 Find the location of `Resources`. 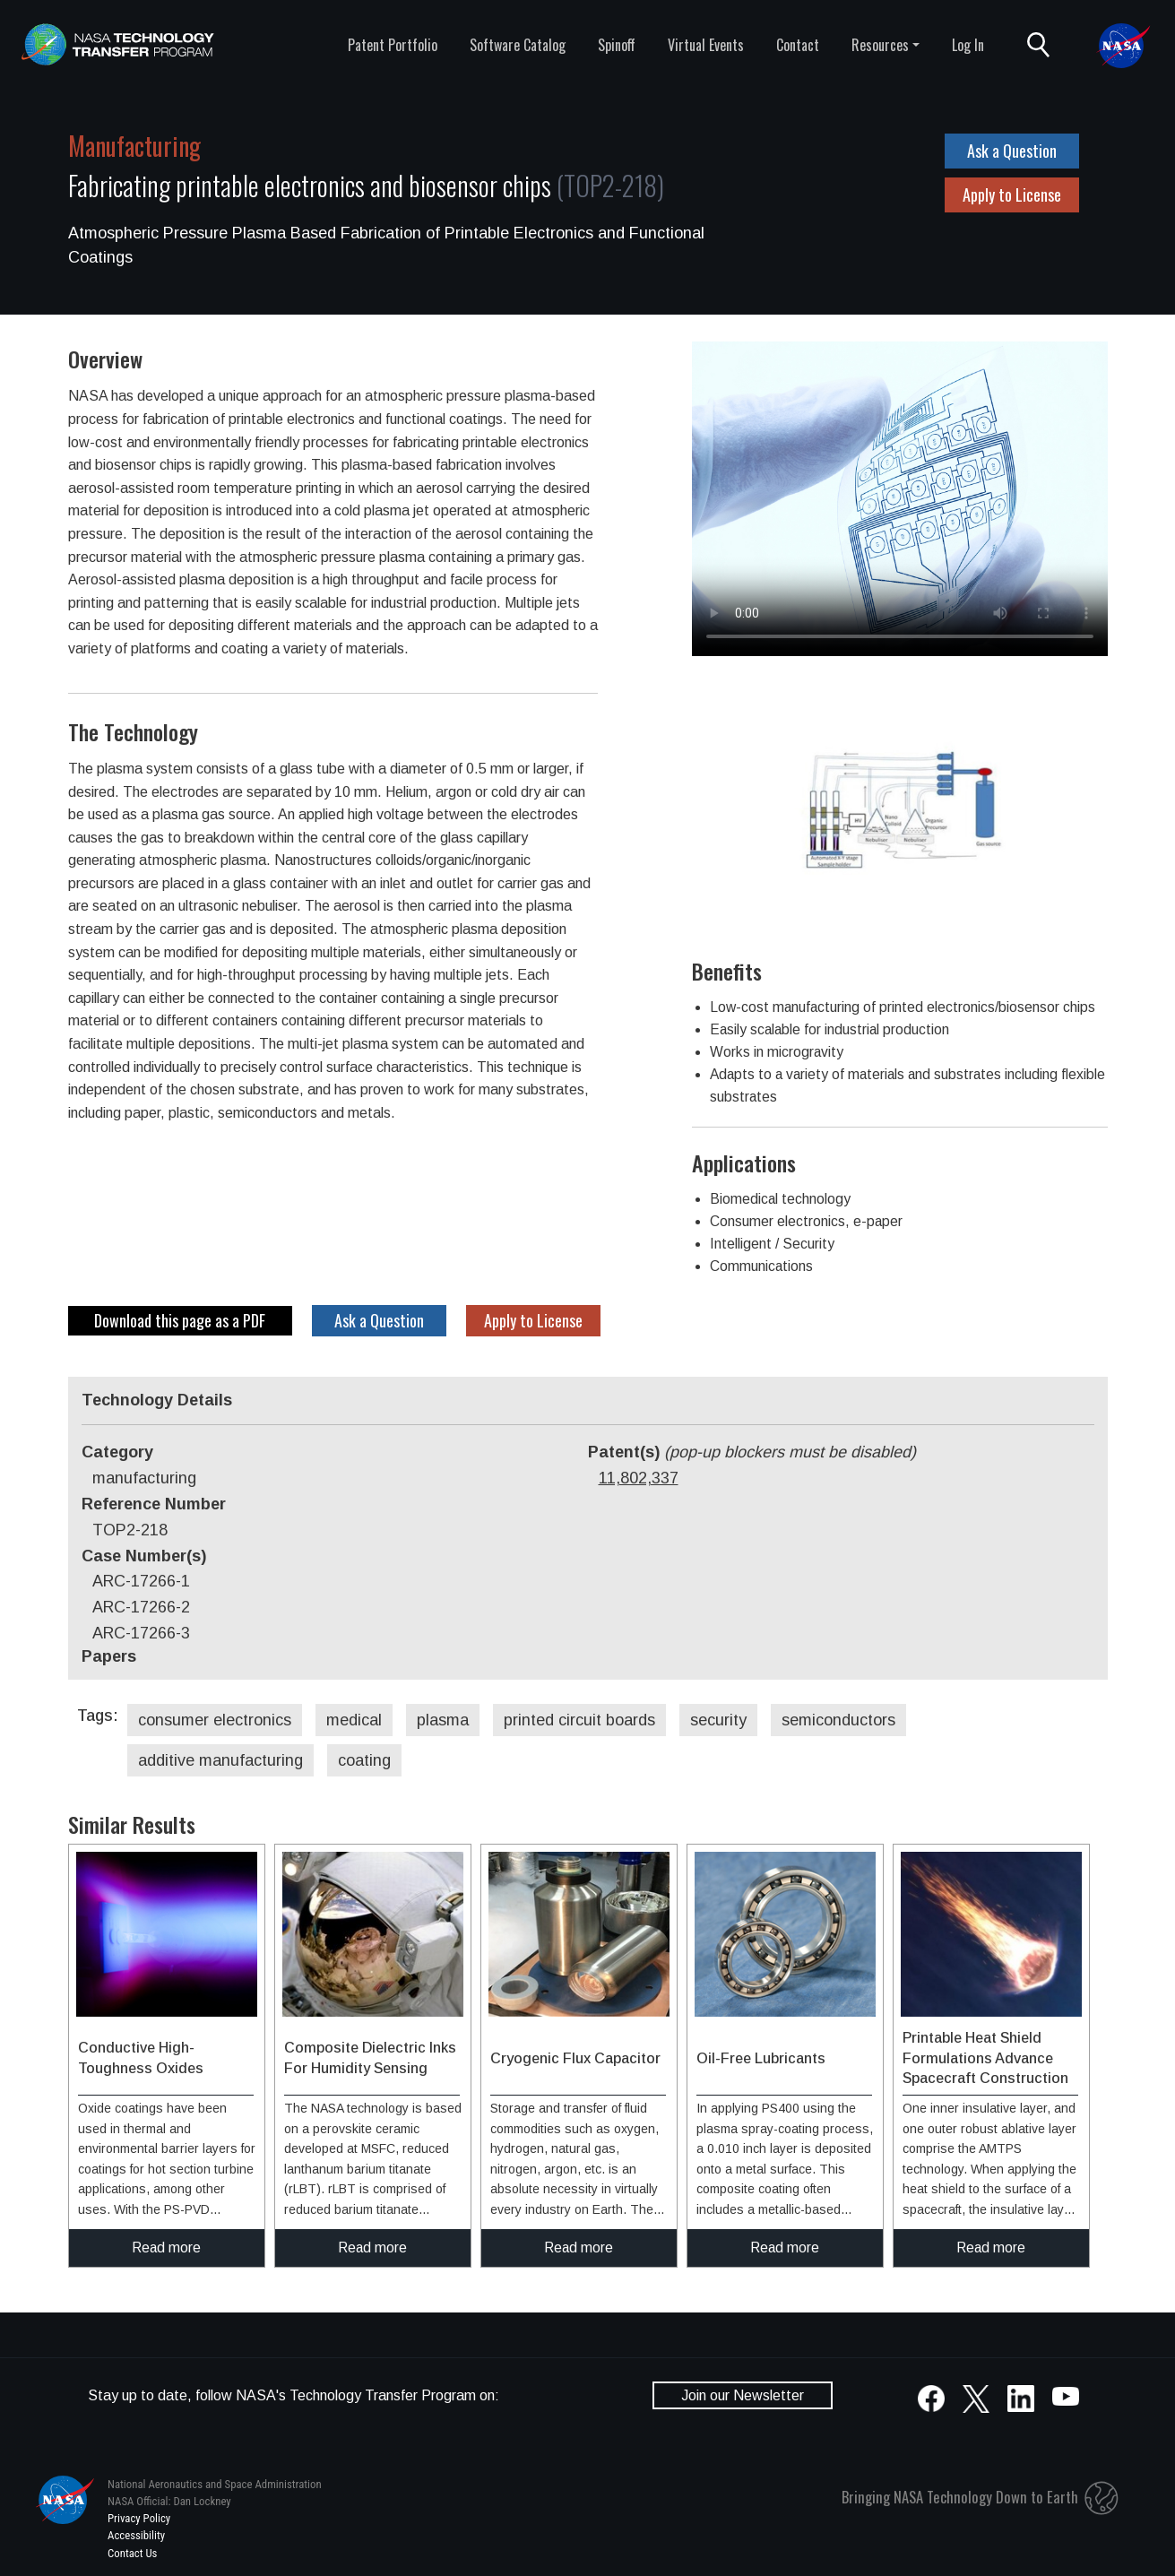

Resources is located at coordinates (880, 45).